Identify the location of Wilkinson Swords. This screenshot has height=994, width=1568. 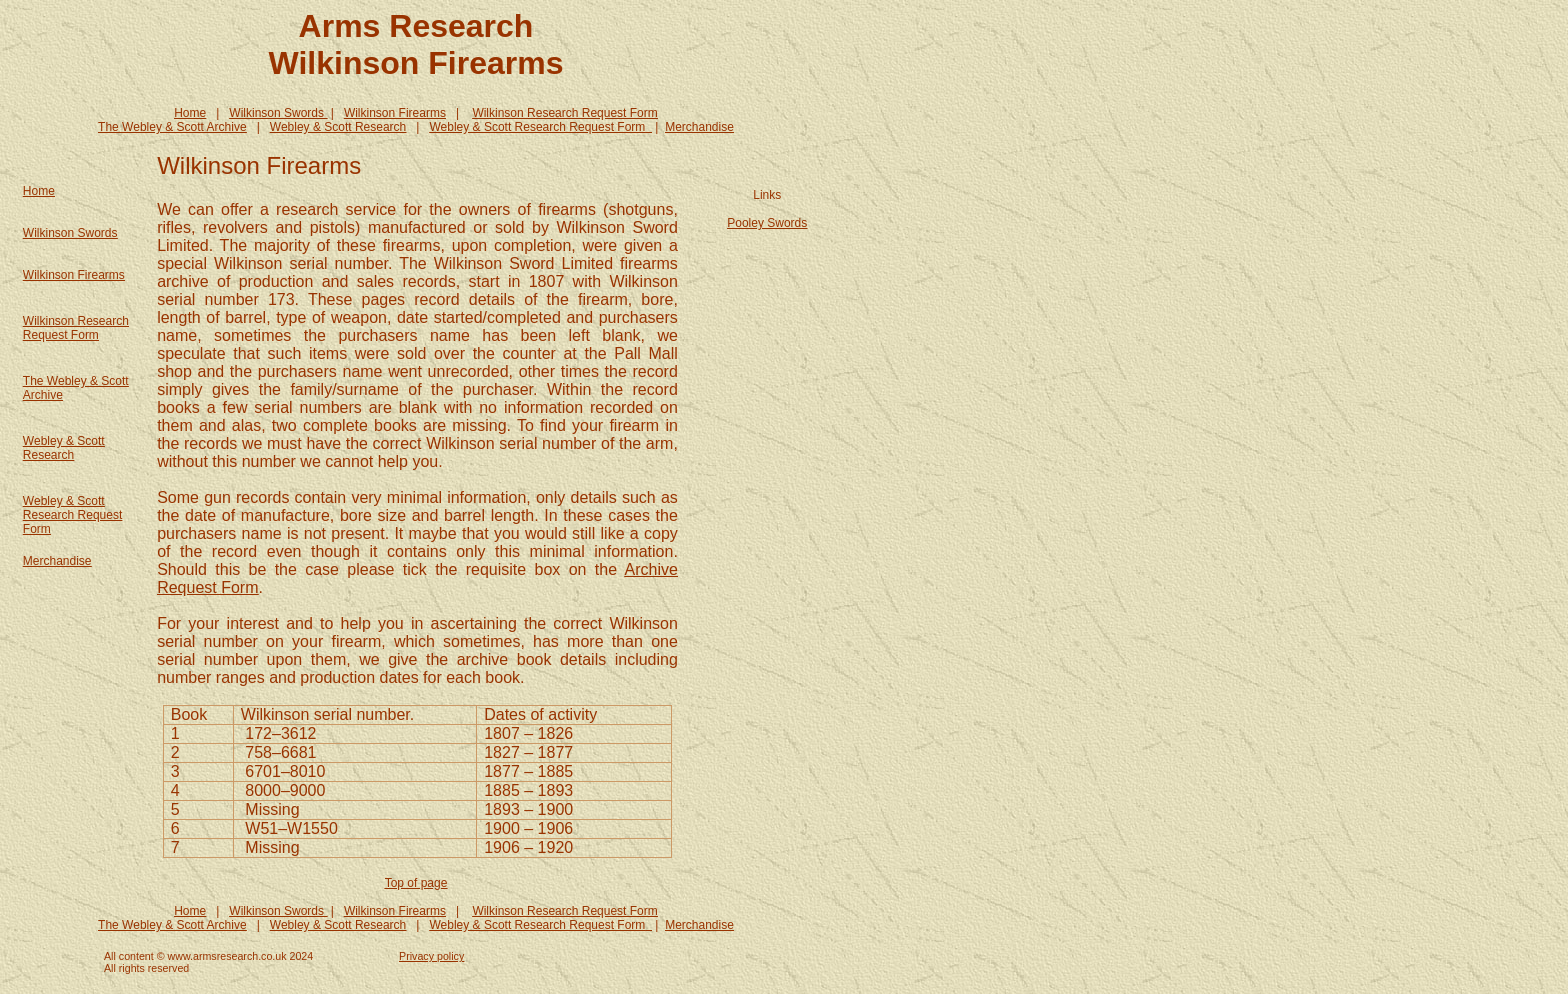
(70, 233).